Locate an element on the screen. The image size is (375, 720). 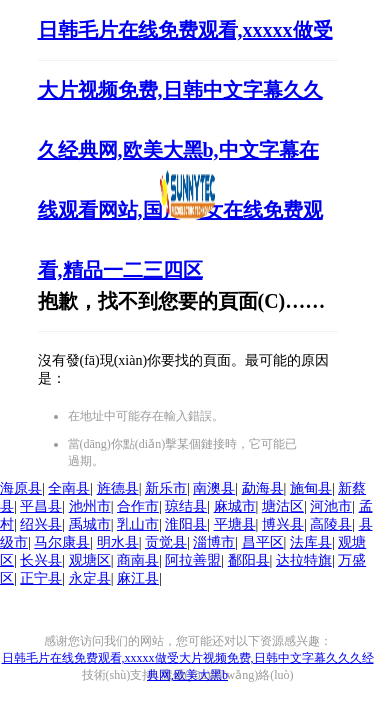
正宁县 is located at coordinates (41, 578).